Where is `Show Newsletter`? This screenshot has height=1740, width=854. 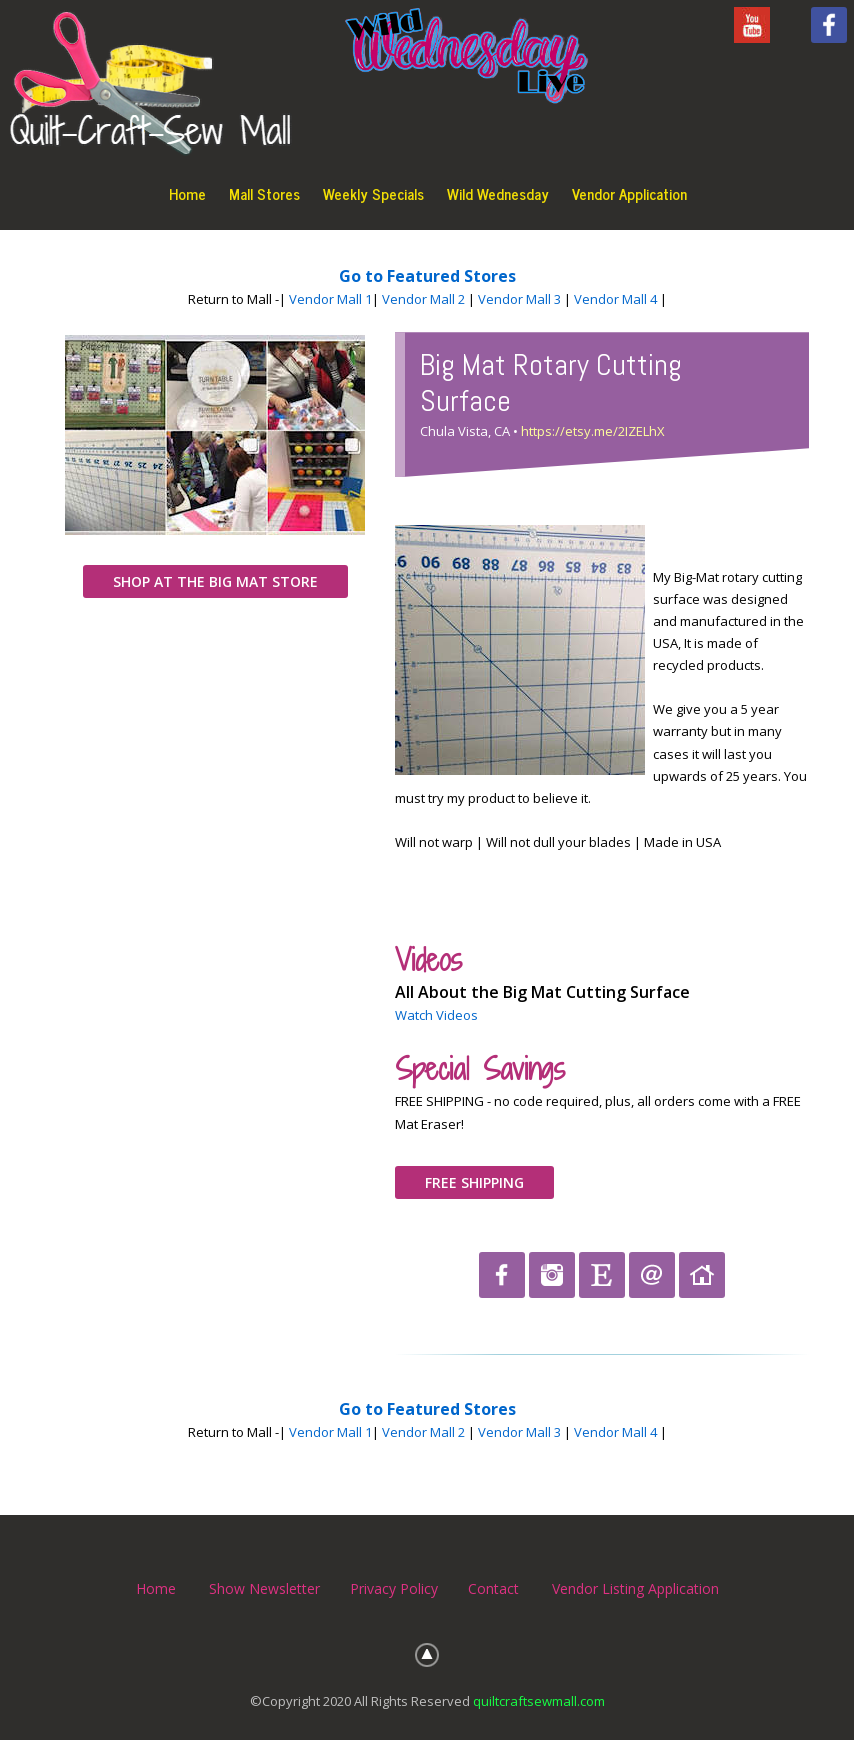 Show Newsletter is located at coordinates (264, 1588).